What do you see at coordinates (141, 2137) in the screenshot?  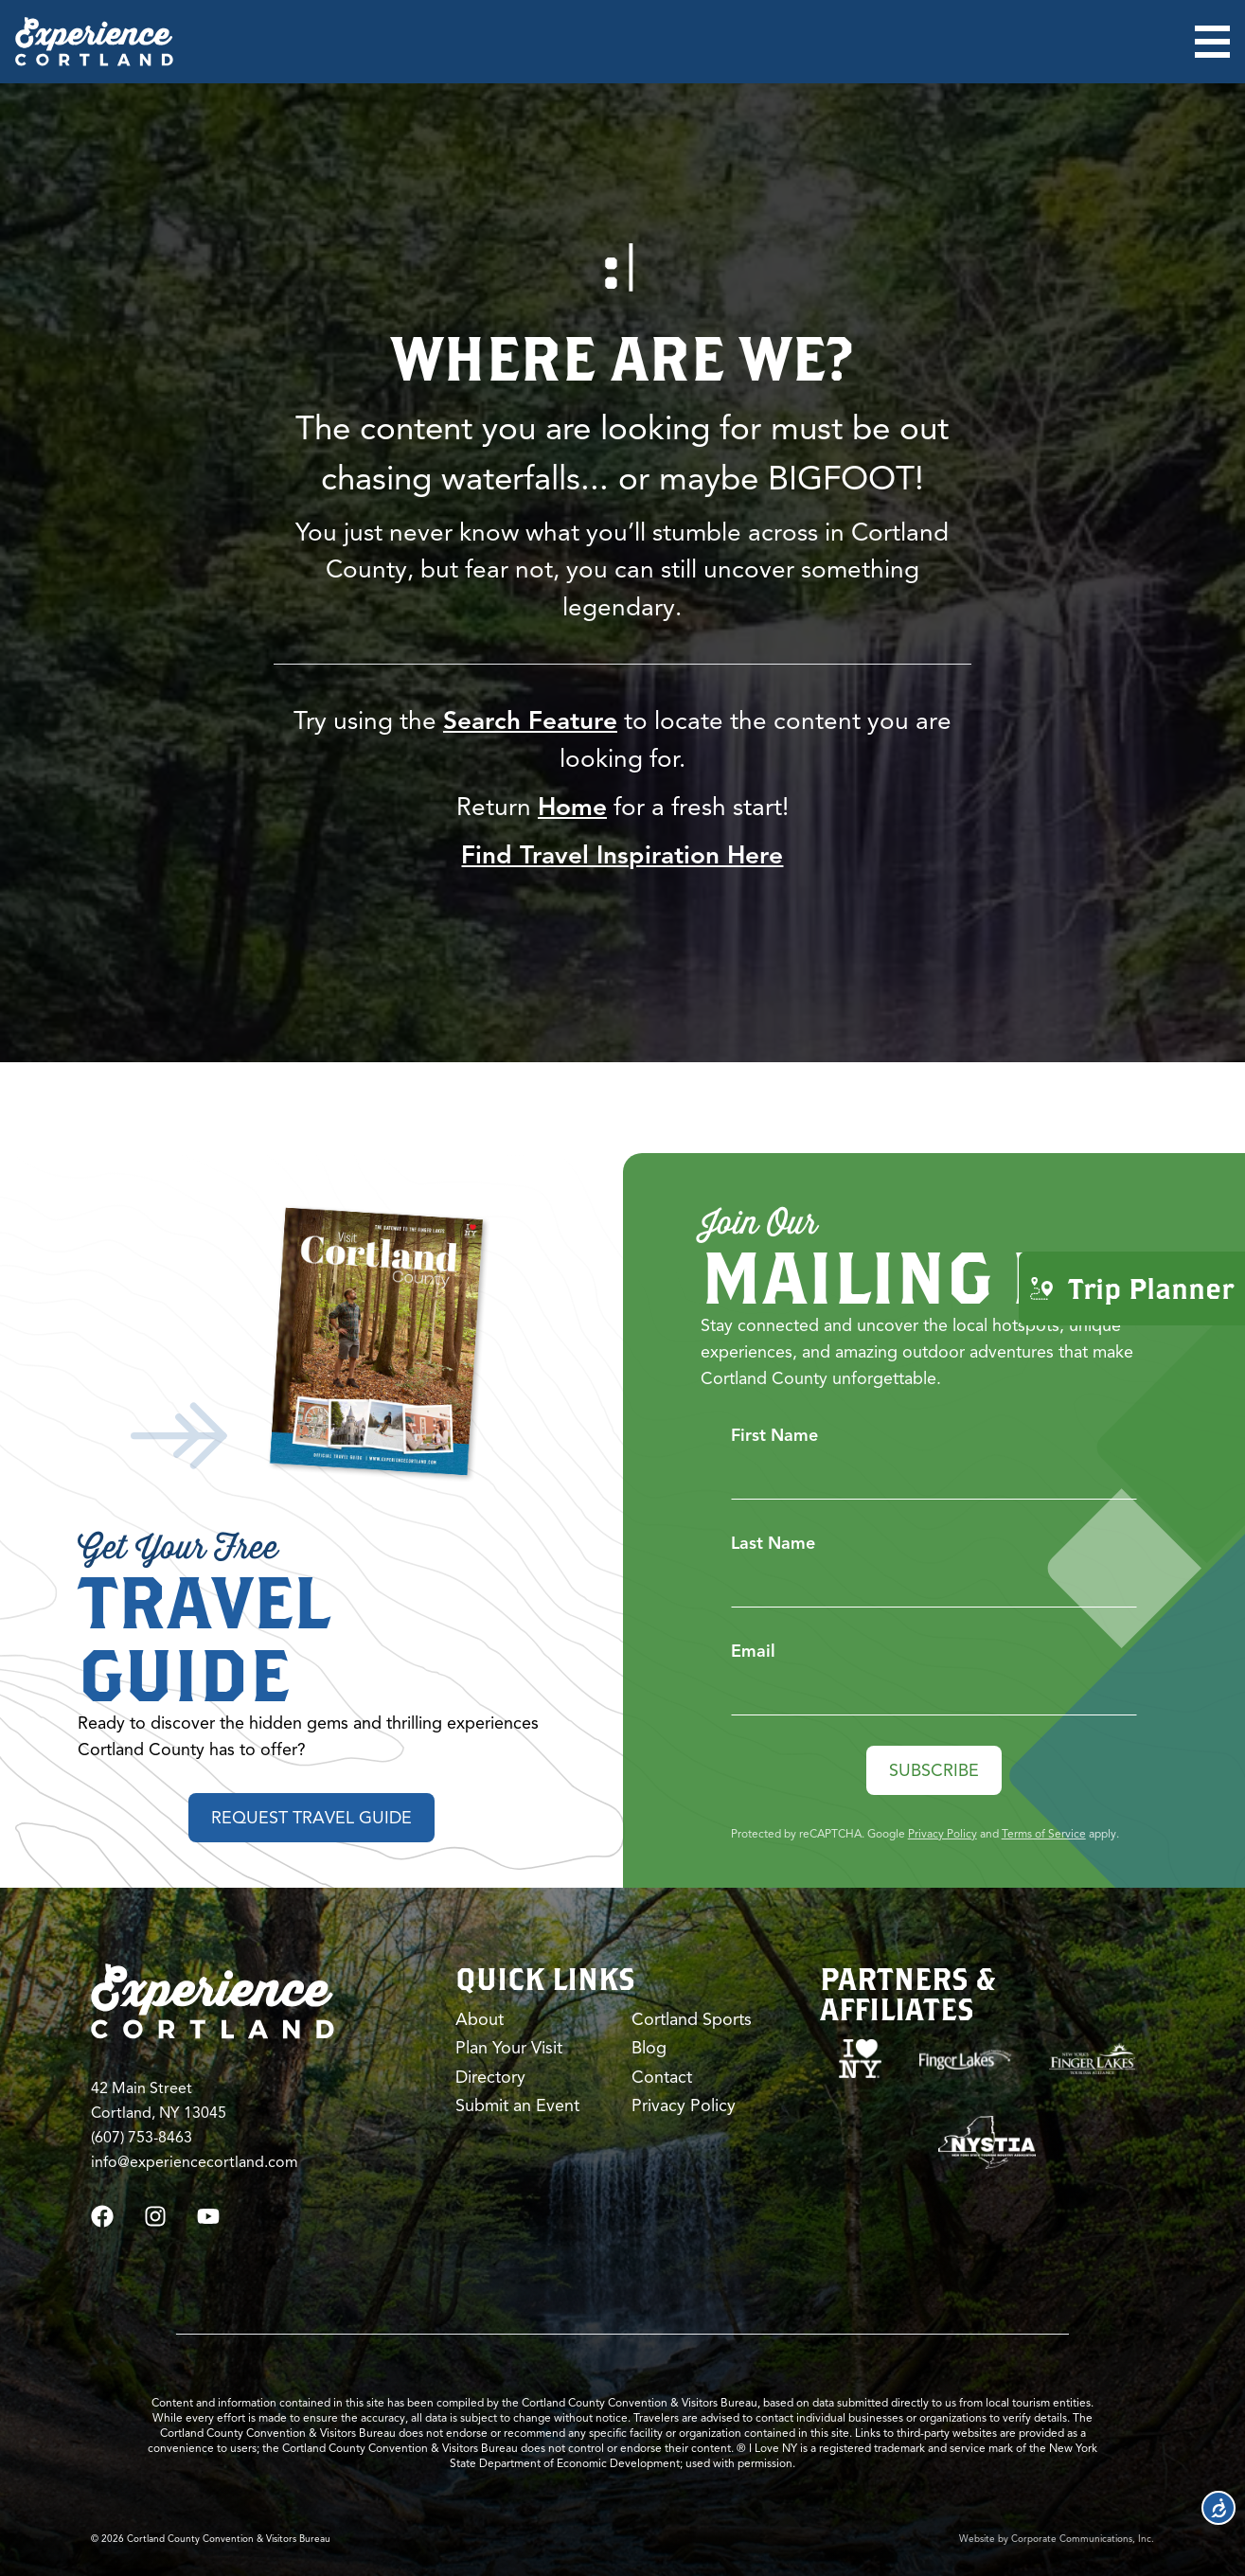 I see `(607) 753-8463` at bounding box center [141, 2137].